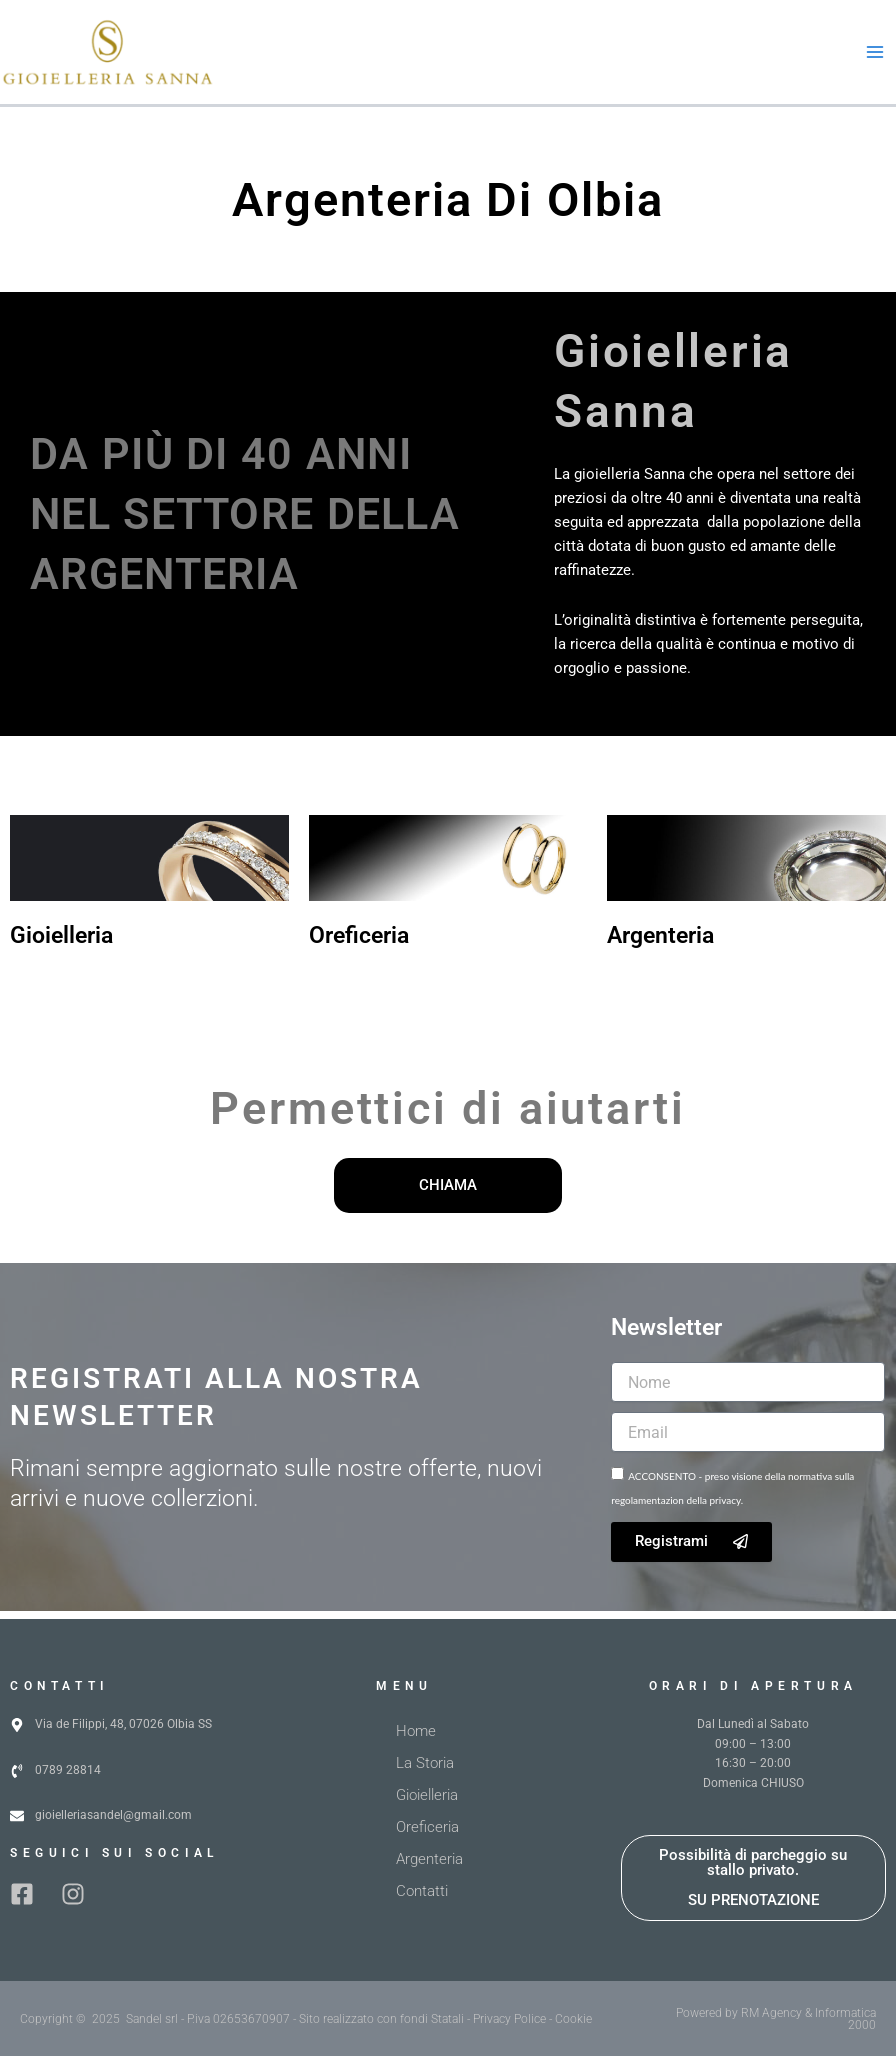 This screenshot has height=2056, width=896. I want to click on Copyright © 2025 Sandel srl - P.iva 02653670907 - Sito realizzato con fondi Statali - Privacy Police - Cookie, so click(306, 2019).